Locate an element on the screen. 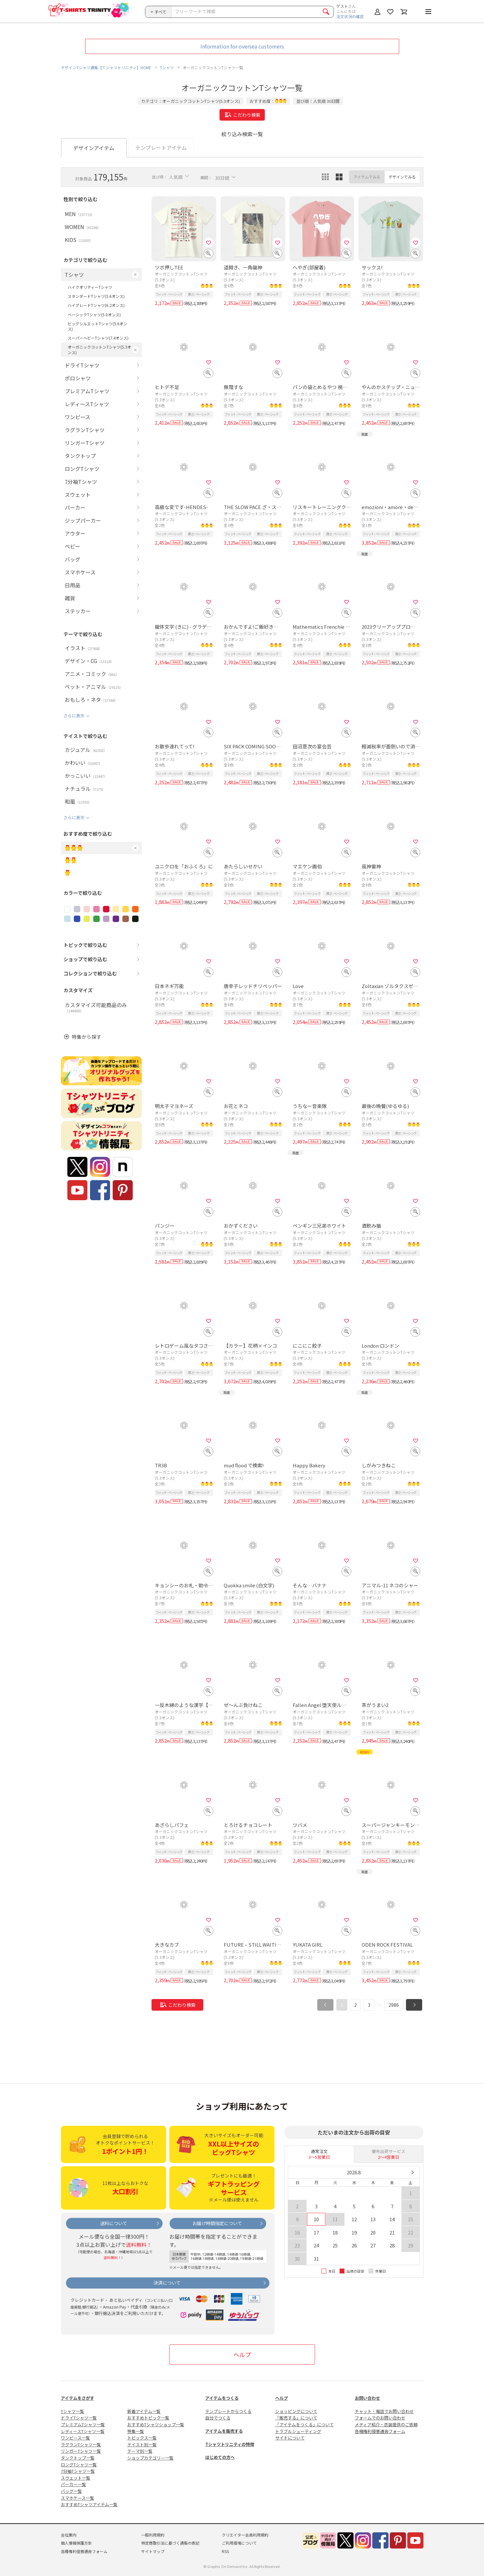 This screenshot has width=484, height=2576. ラグランTシャツ一覧 is located at coordinates (81, 2444).